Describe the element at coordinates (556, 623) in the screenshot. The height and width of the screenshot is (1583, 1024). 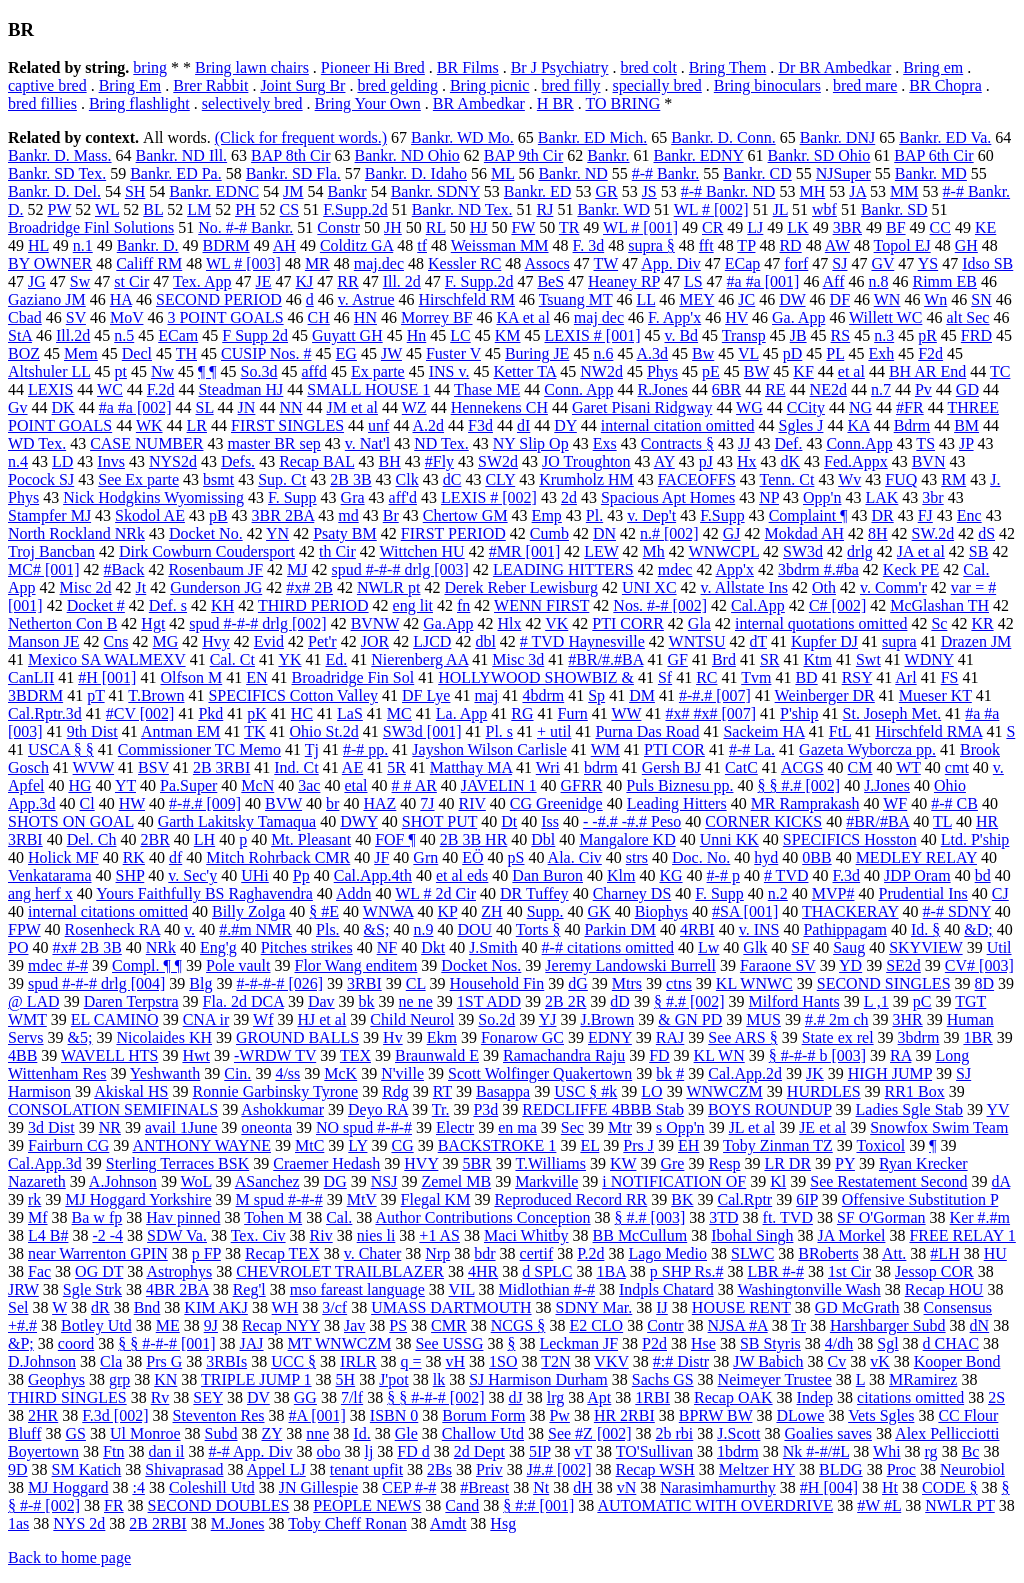
I see `VK` at that location.